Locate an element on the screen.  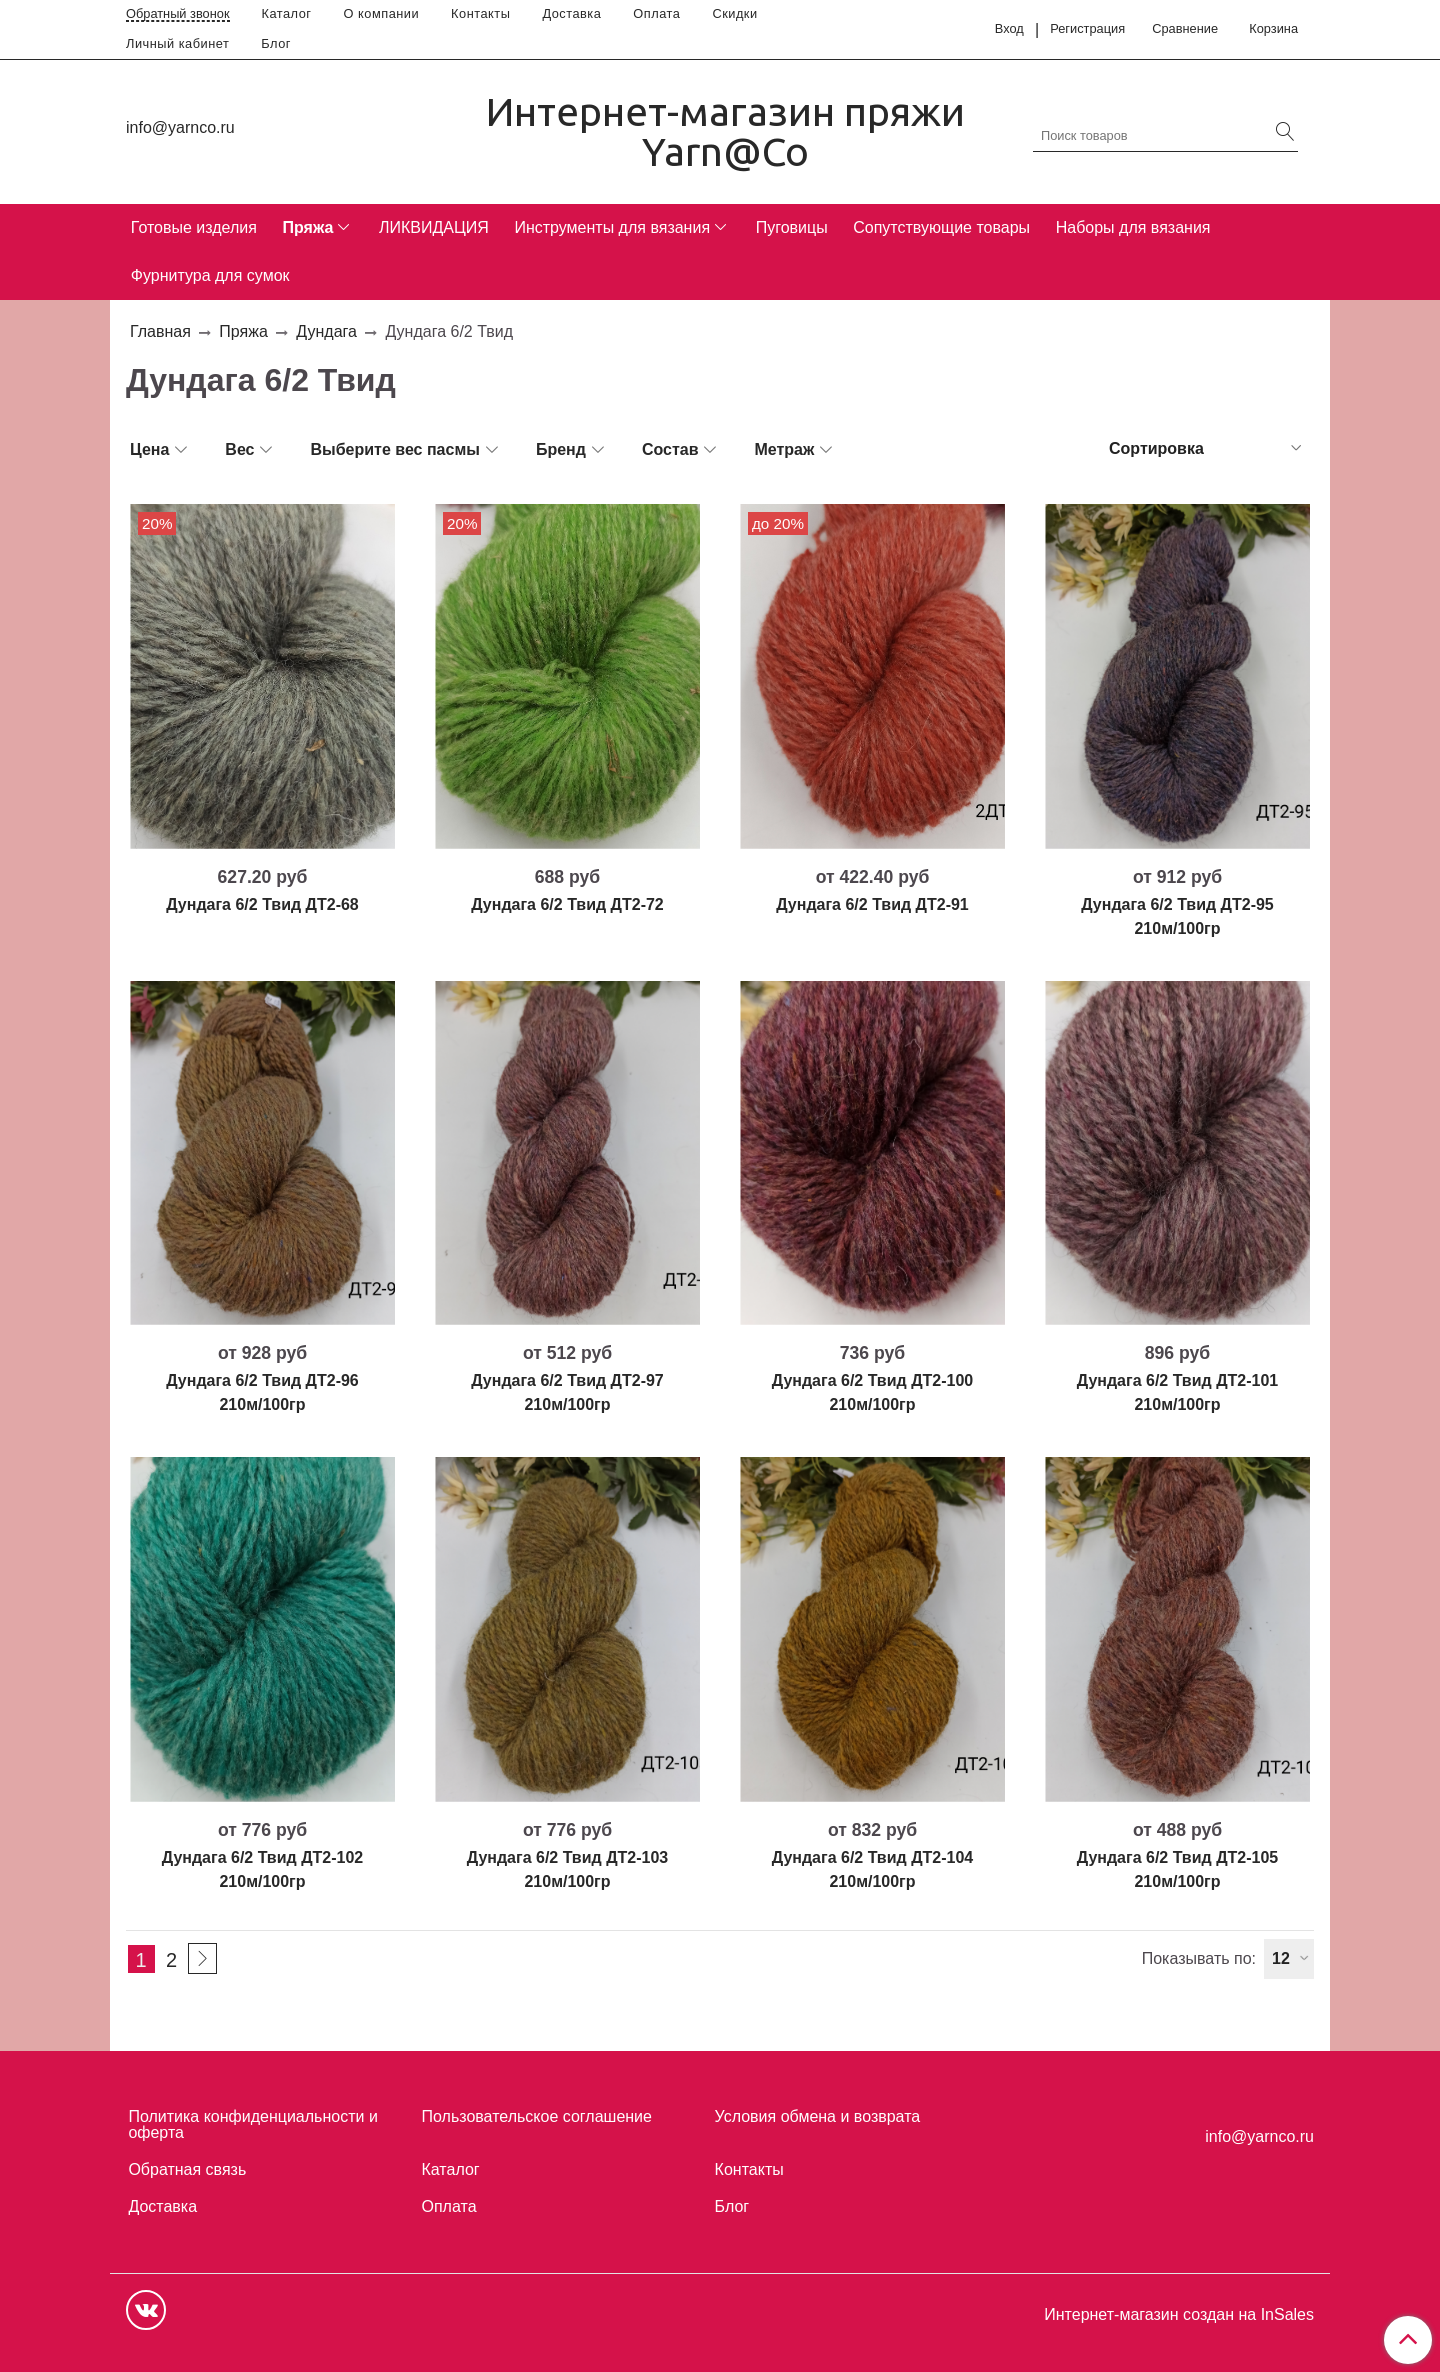
Пряжа is located at coordinates (307, 227).